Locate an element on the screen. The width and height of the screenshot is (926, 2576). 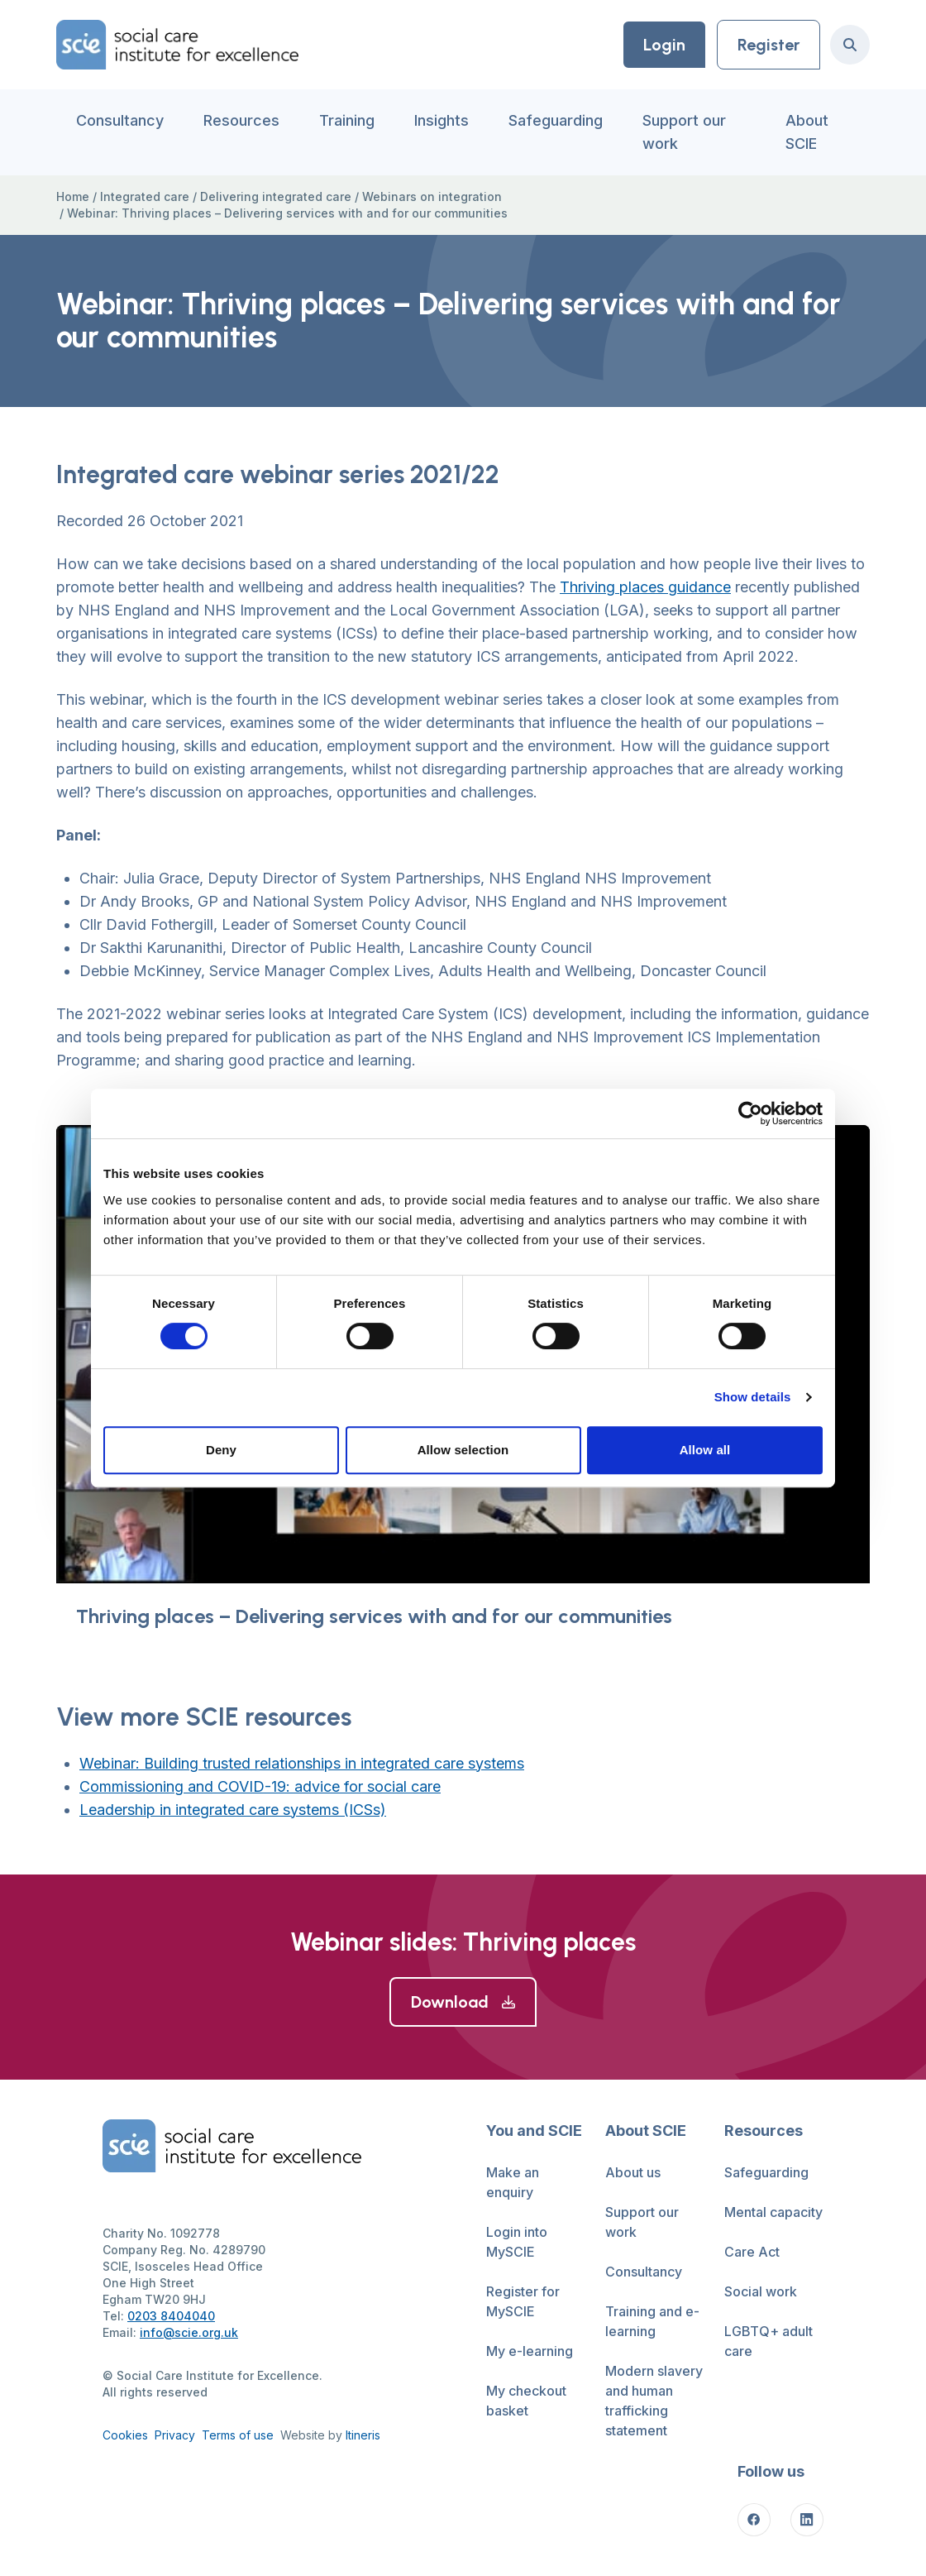
Register for MySCIE is located at coordinates (523, 2301).